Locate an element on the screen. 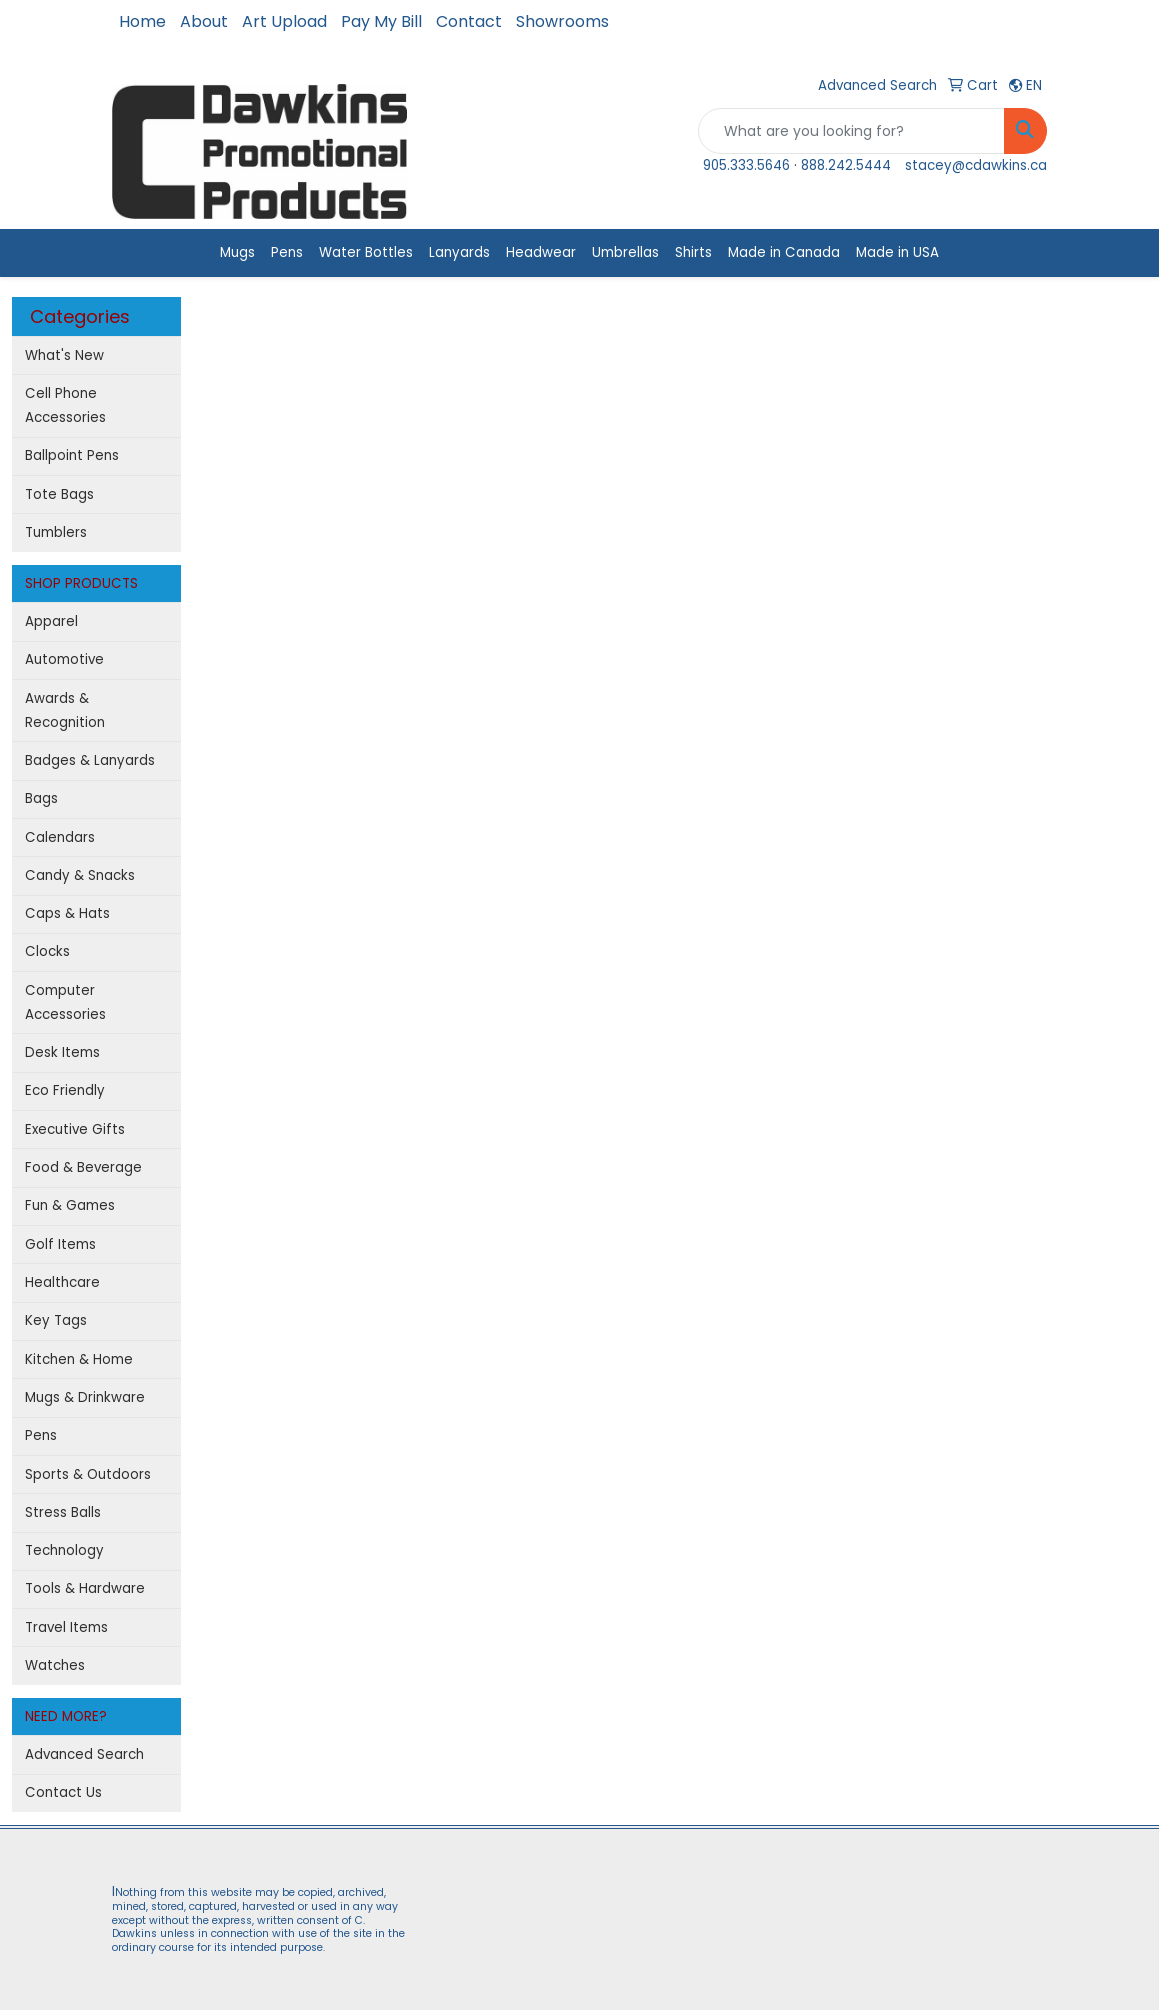  Pay My Bill is located at coordinates (381, 21).